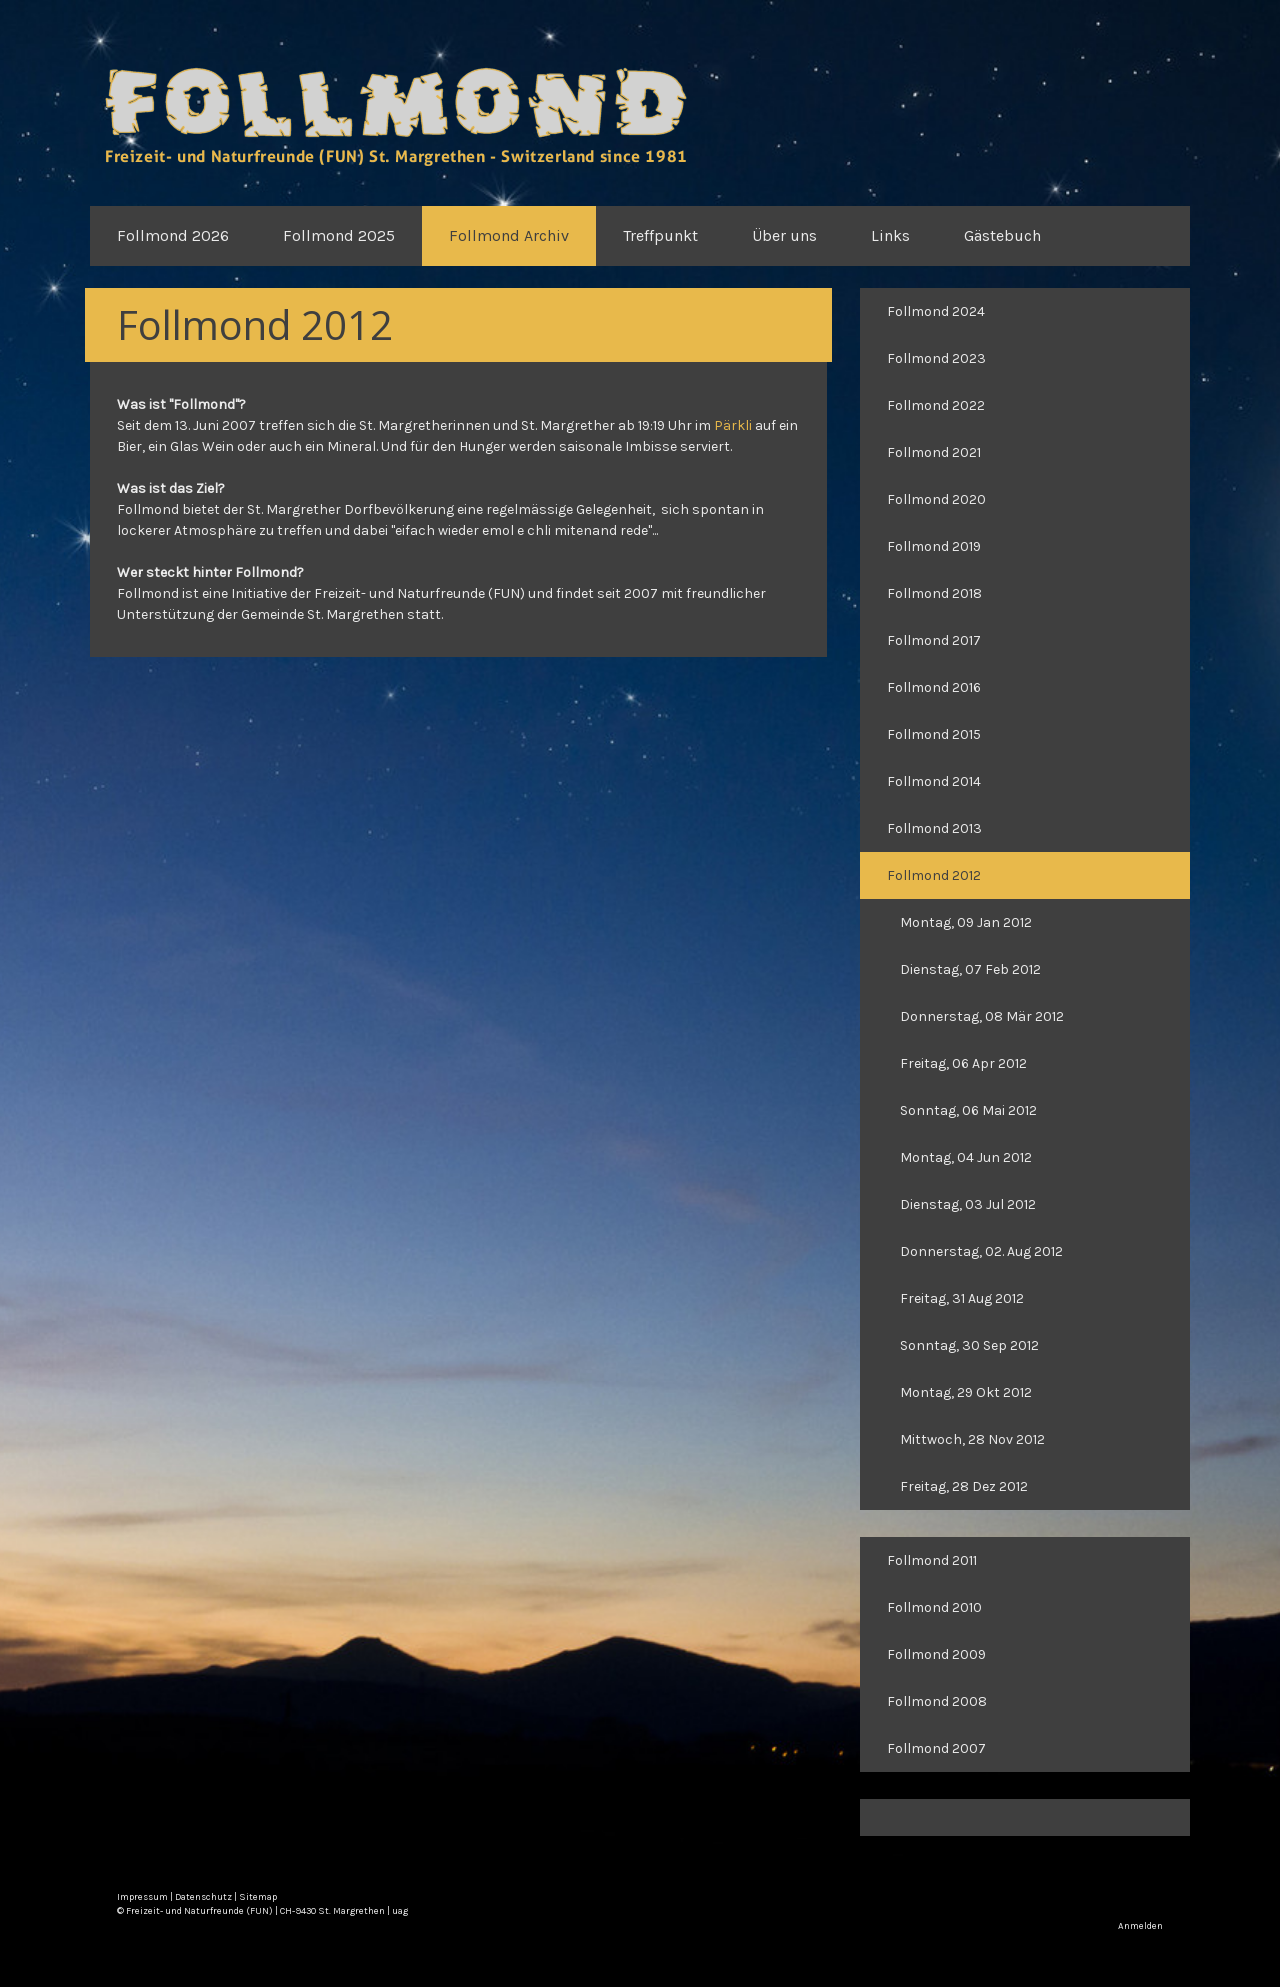 Image resolution: width=1280 pixels, height=1987 pixels. I want to click on Treffpunkt, so click(660, 235).